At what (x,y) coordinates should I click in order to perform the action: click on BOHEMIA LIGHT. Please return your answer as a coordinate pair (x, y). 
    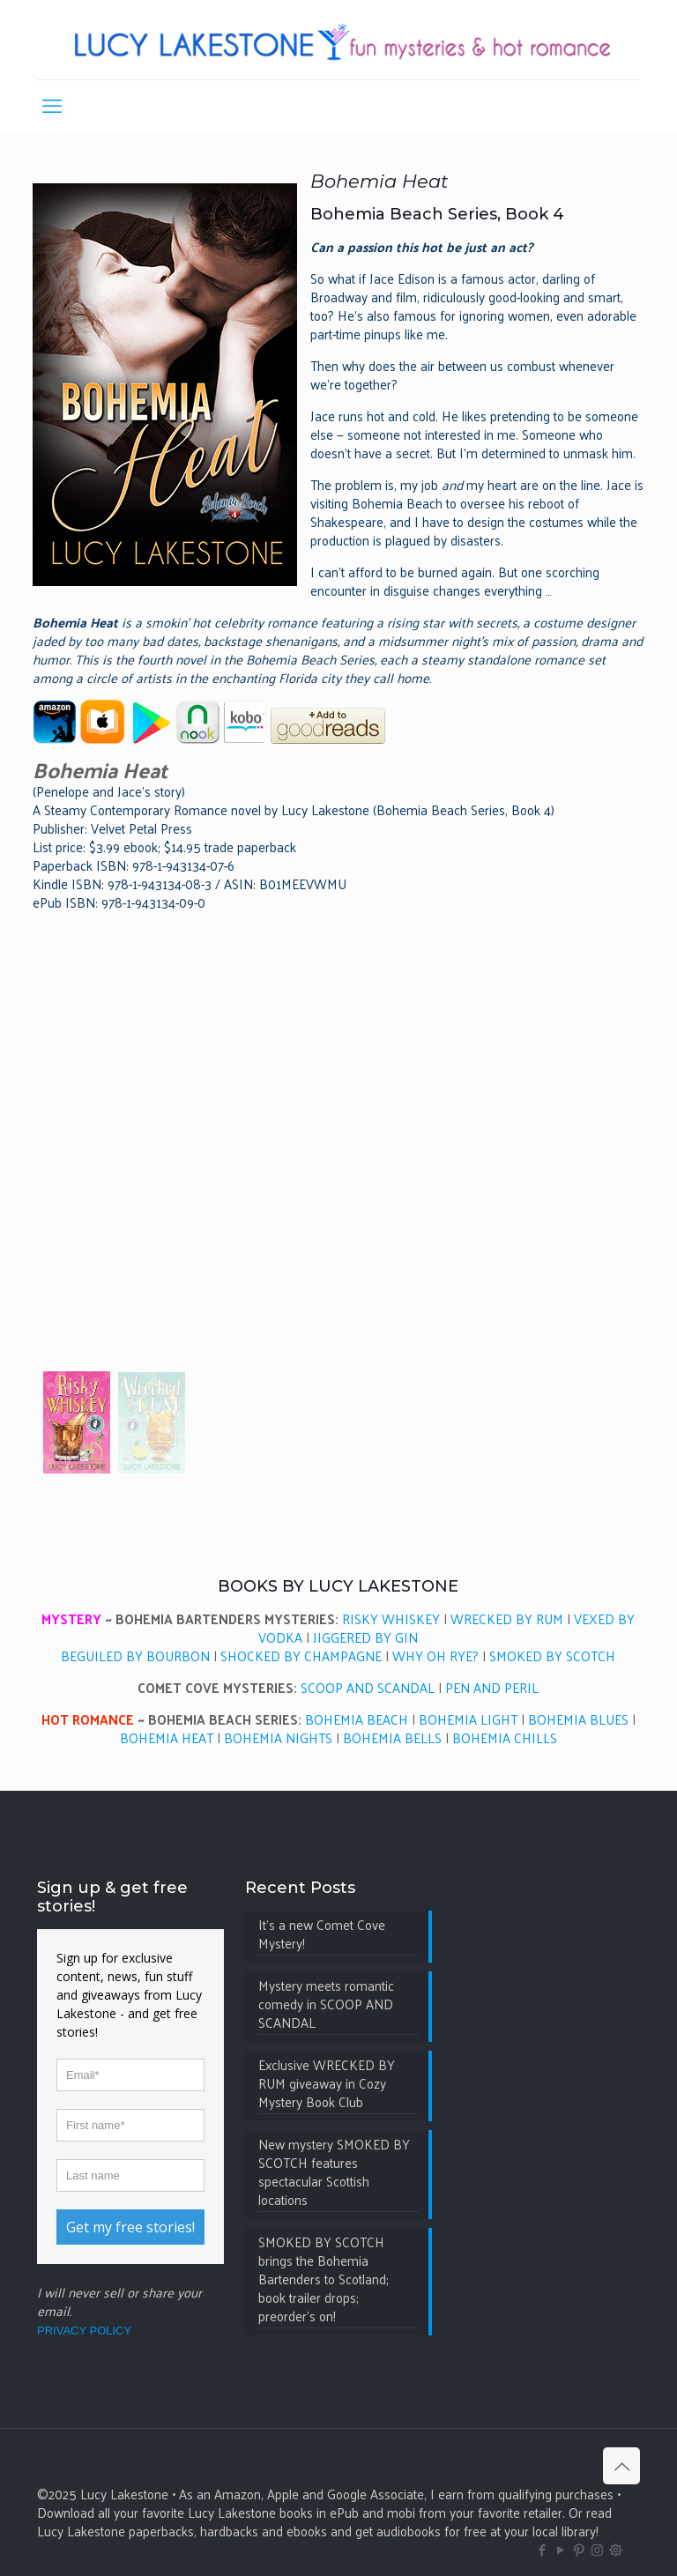
    Looking at the image, I should click on (468, 1719).